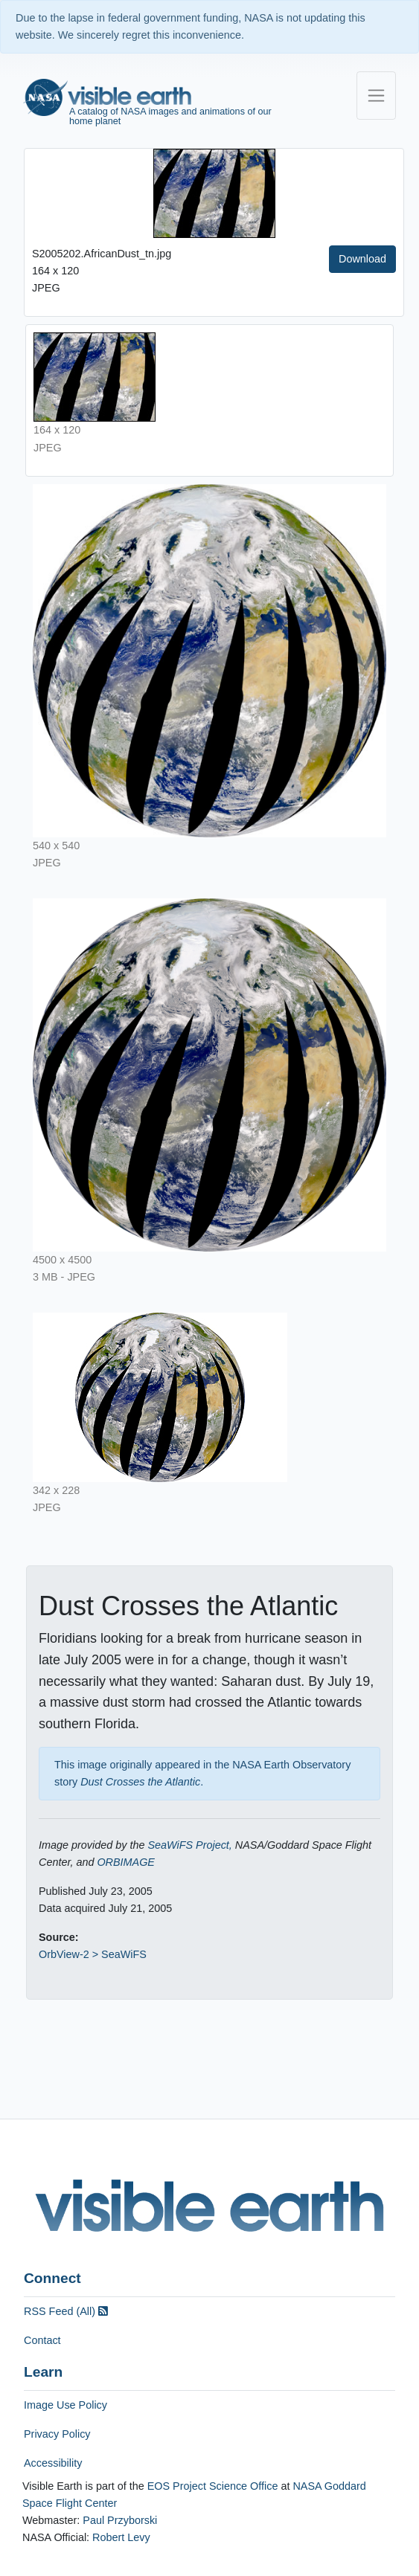 The width and height of the screenshot is (419, 2576). What do you see at coordinates (65, 2405) in the screenshot?
I see `Image Use Policy` at bounding box center [65, 2405].